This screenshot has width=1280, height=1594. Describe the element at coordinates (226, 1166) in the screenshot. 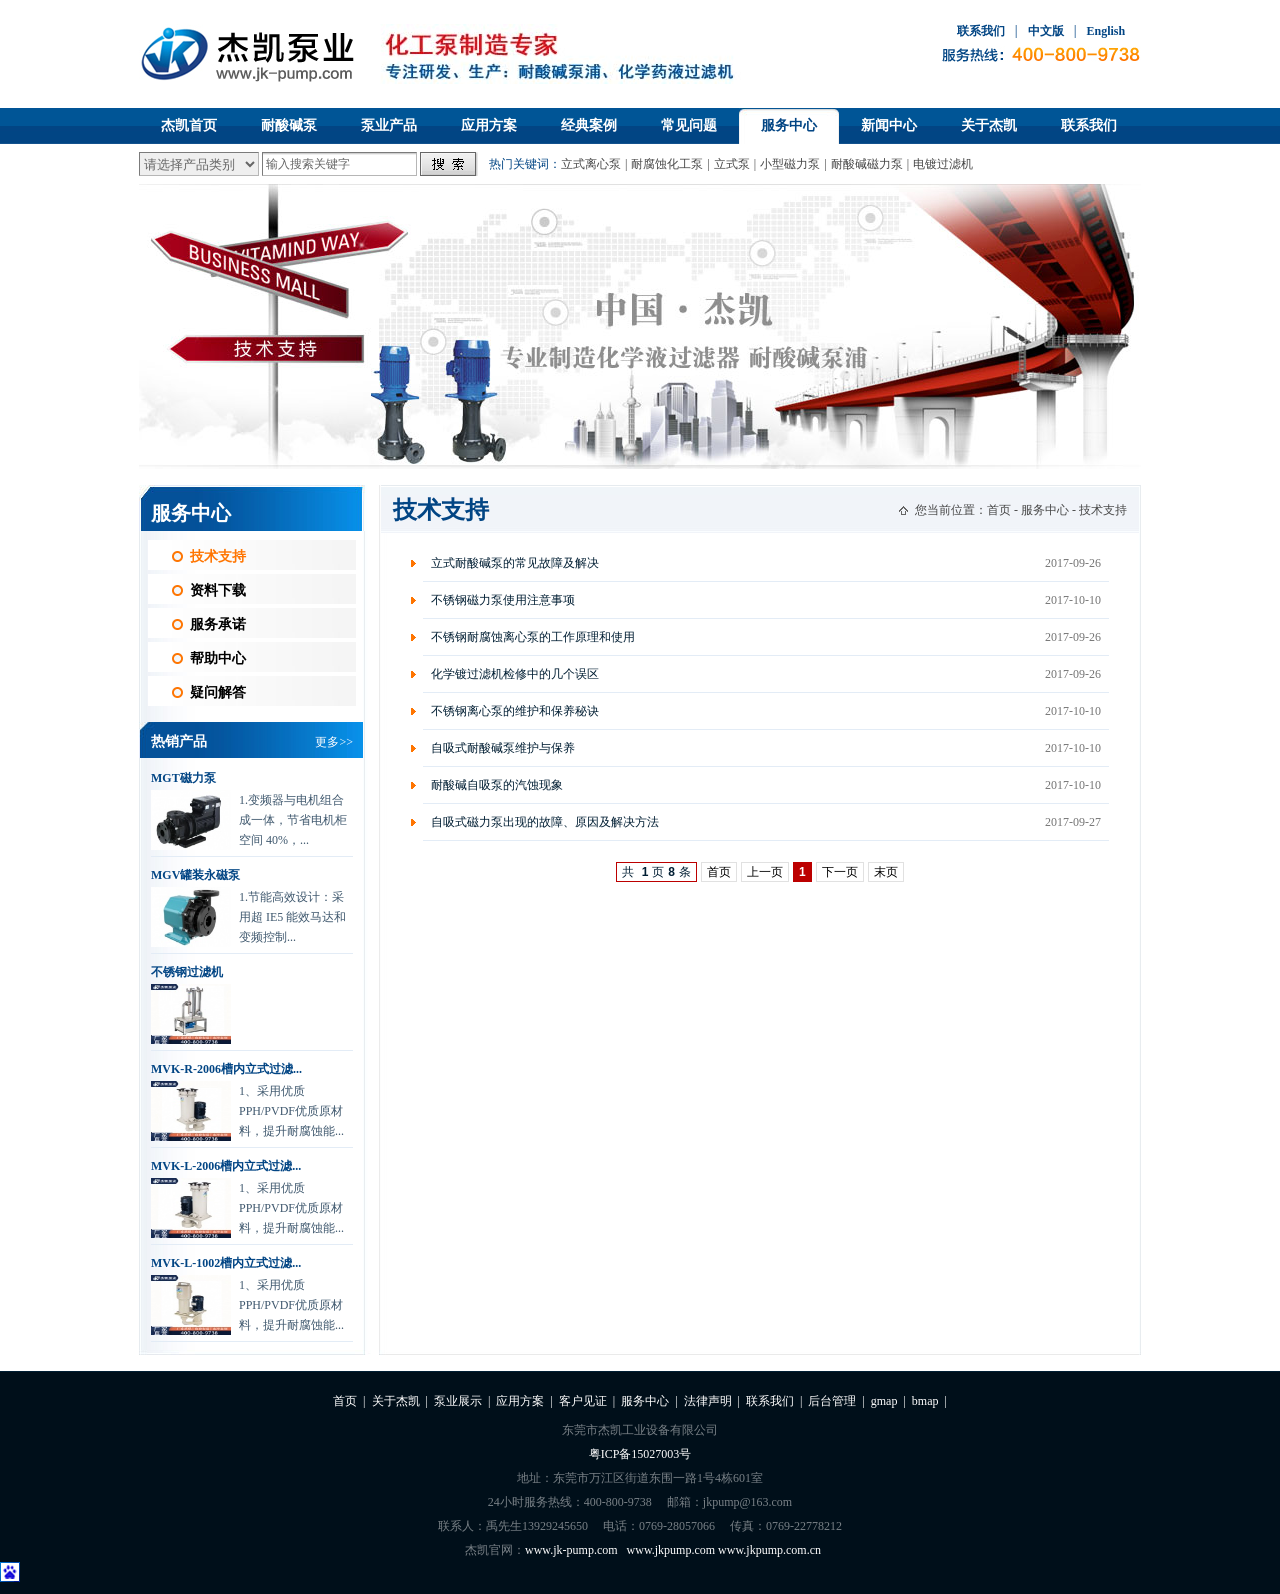

I see `MVK-L-2006槽内立式过滤...` at that location.